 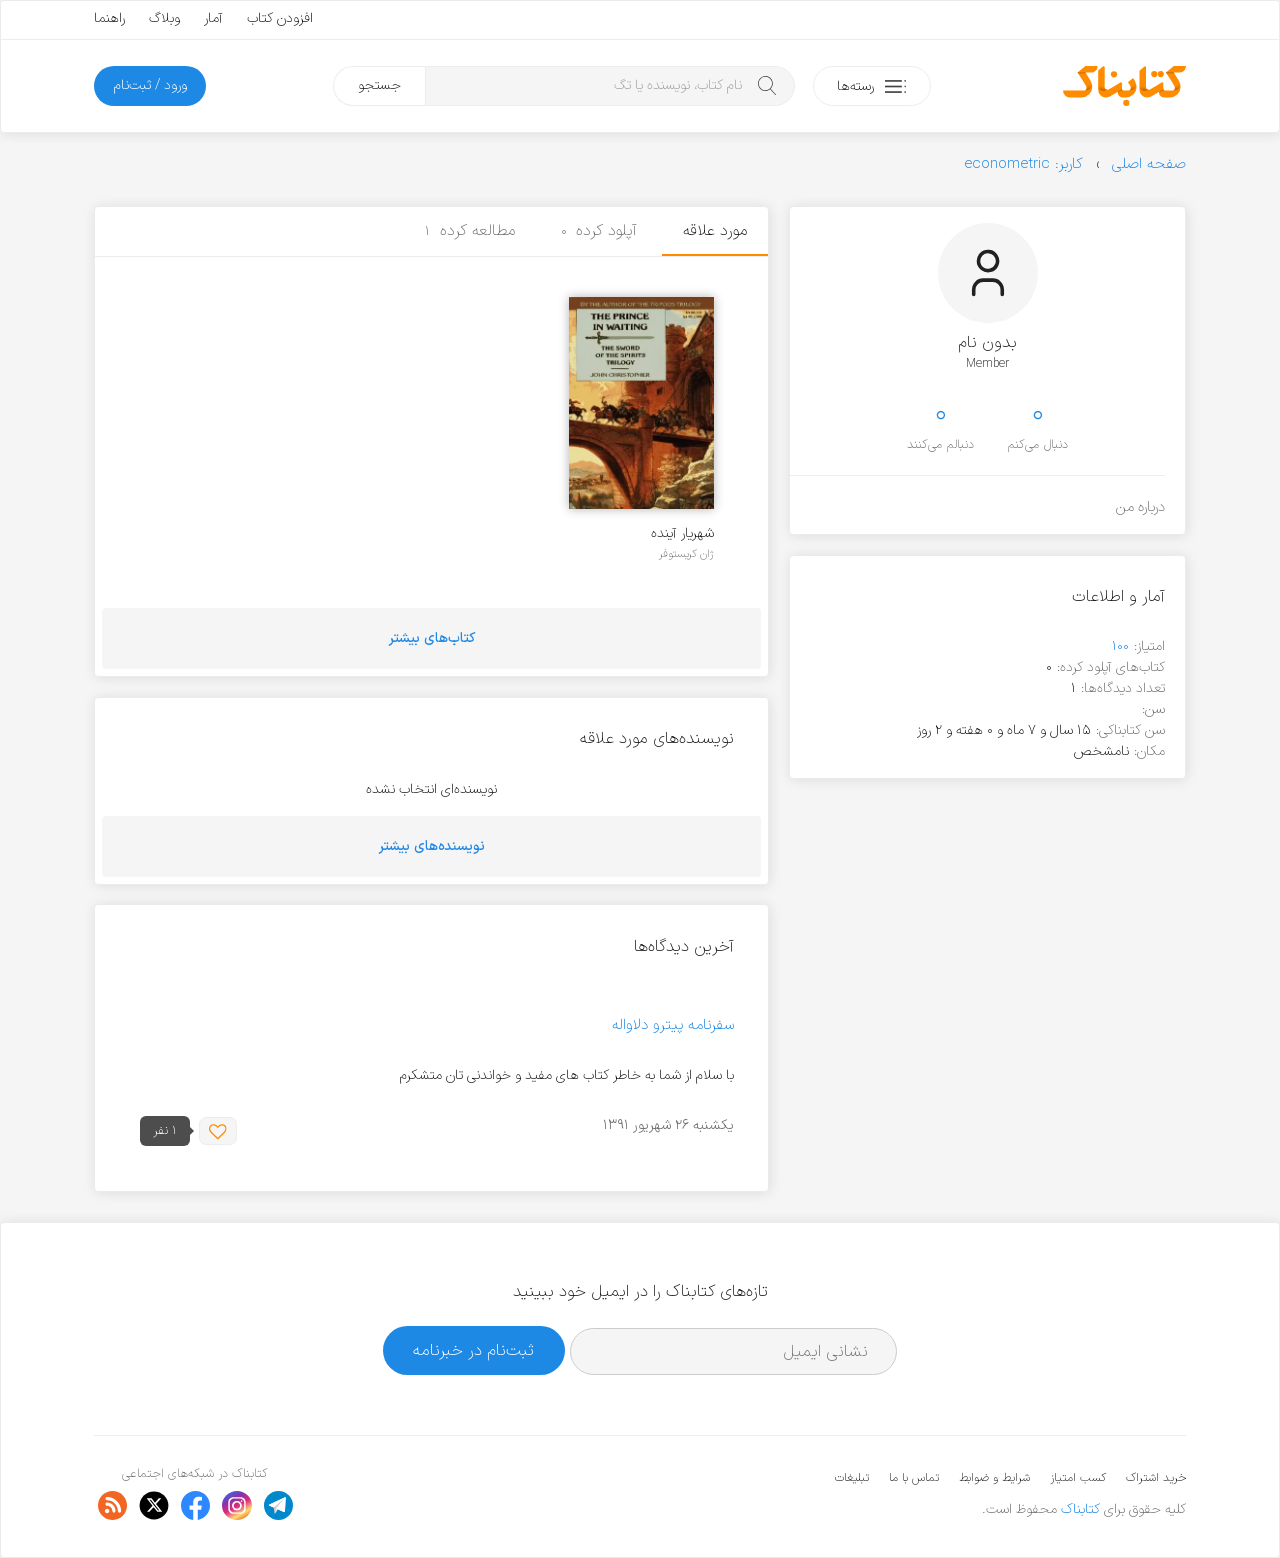 I want to click on شرایط و ضوابط, so click(x=994, y=1478).